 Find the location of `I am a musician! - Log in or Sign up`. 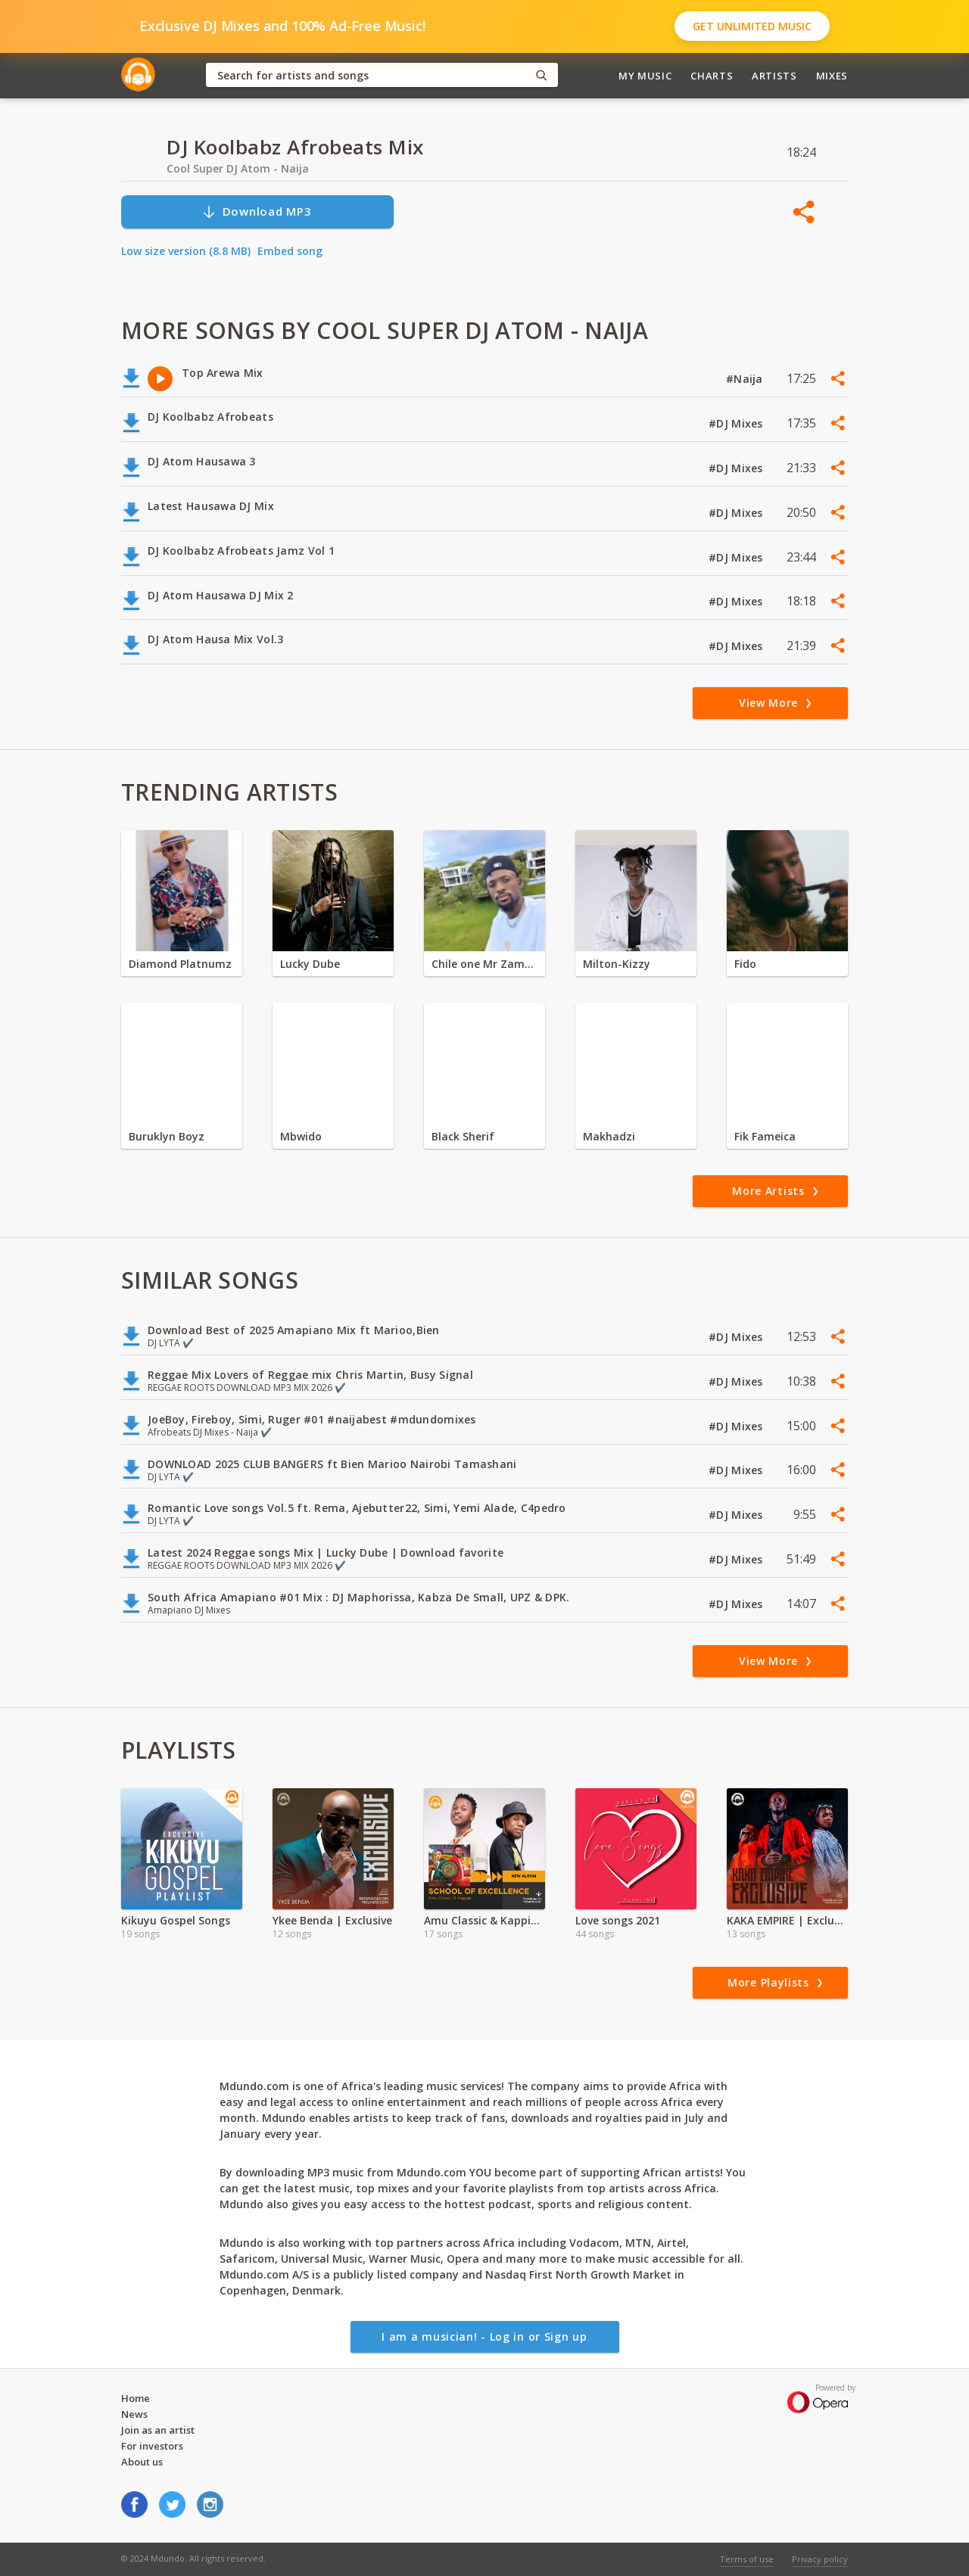

I am a musician! - Log in or Sign up is located at coordinates (484, 2336).